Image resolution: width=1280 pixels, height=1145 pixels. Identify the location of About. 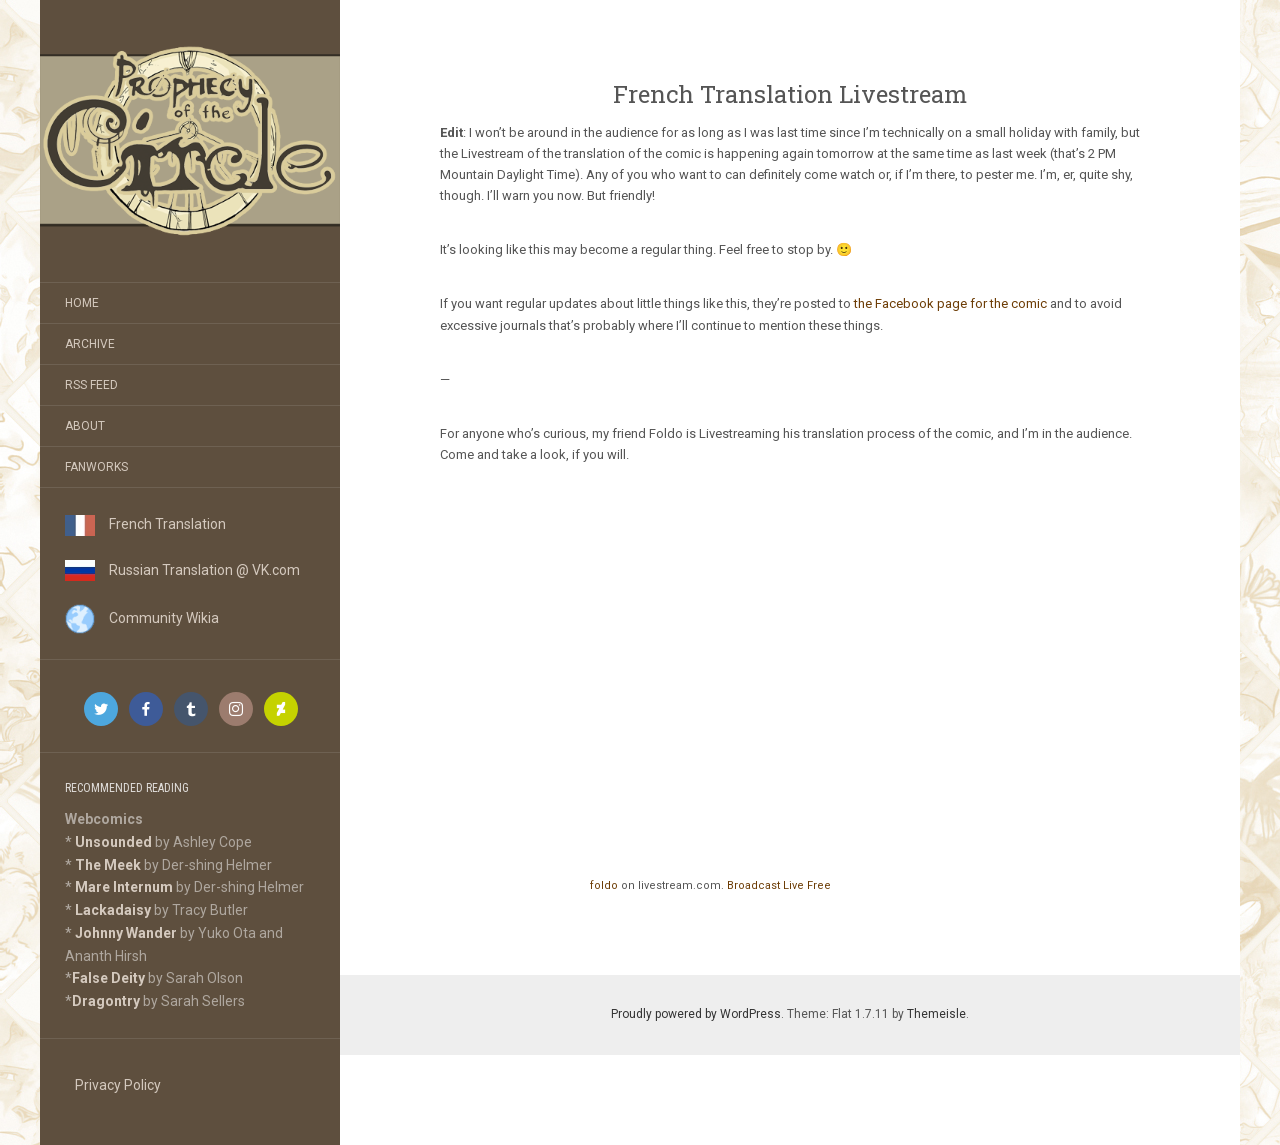
(85, 426).